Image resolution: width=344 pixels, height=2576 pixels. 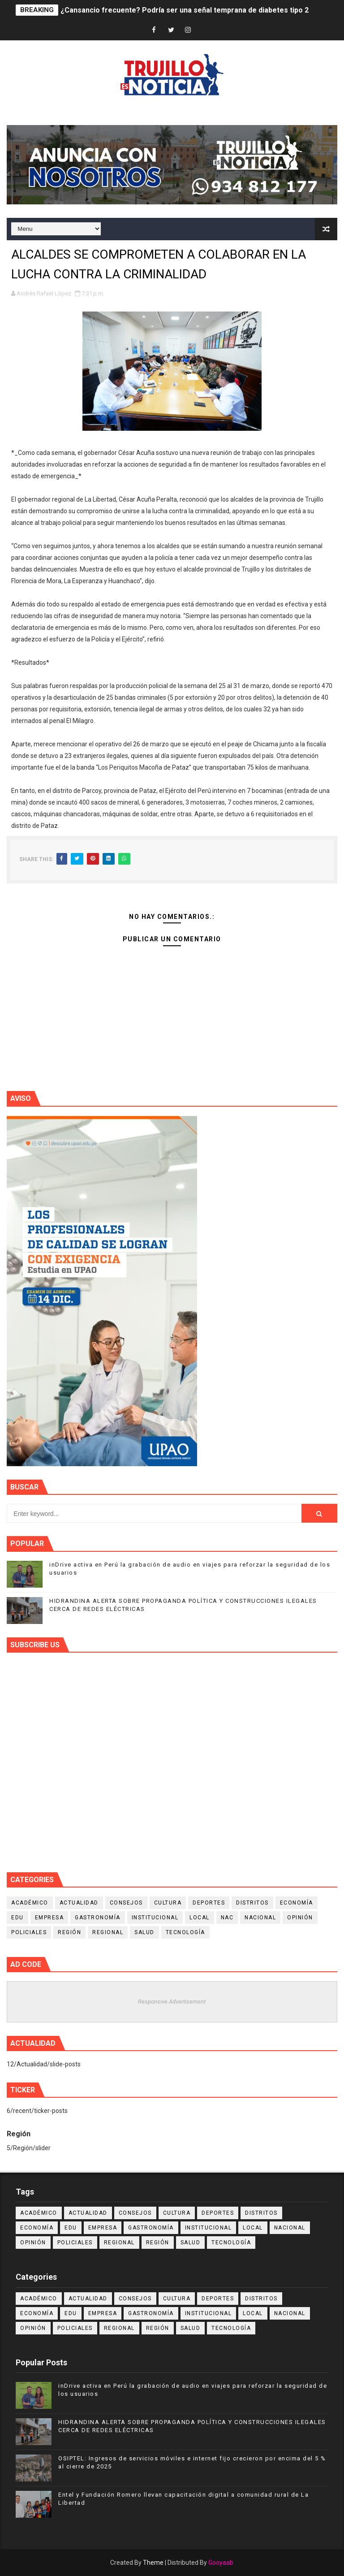 What do you see at coordinates (153, 2562) in the screenshot?
I see `Theme` at bounding box center [153, 2562].